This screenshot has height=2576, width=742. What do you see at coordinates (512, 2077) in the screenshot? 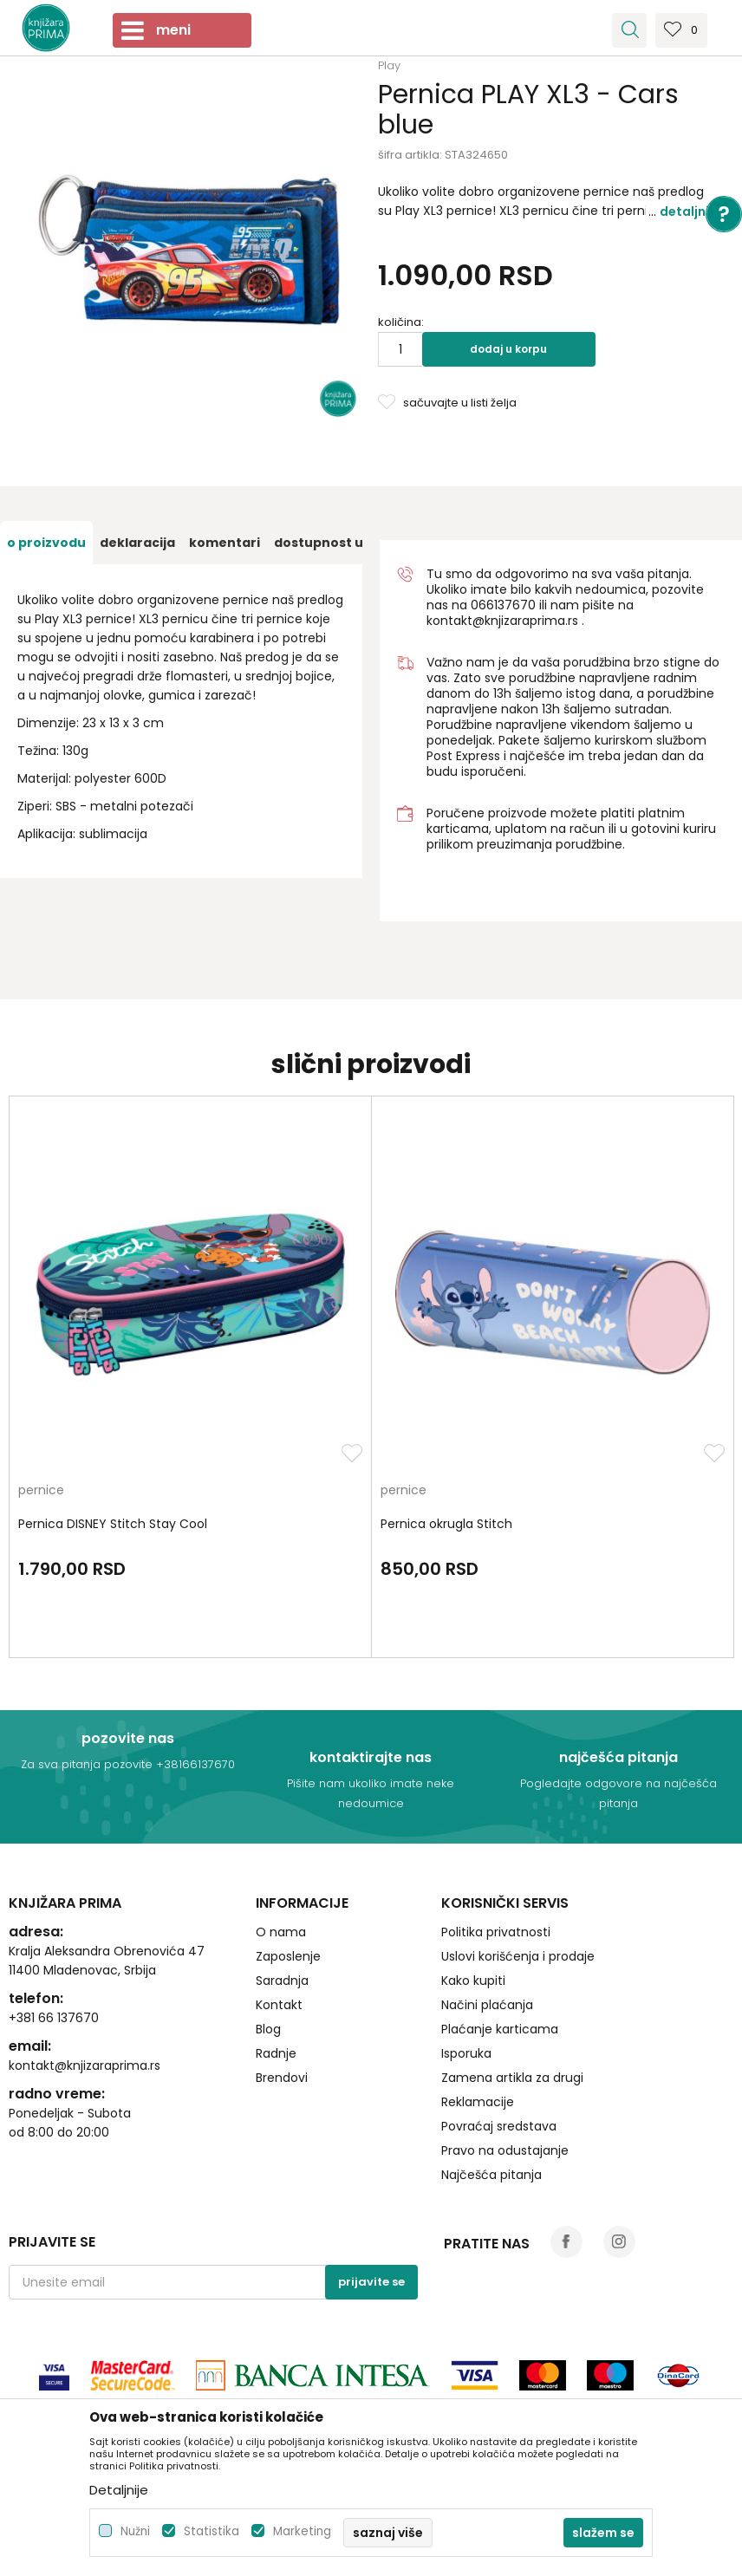
I see `Zamena artikla za drugi` at bounding box center [512, 2077].